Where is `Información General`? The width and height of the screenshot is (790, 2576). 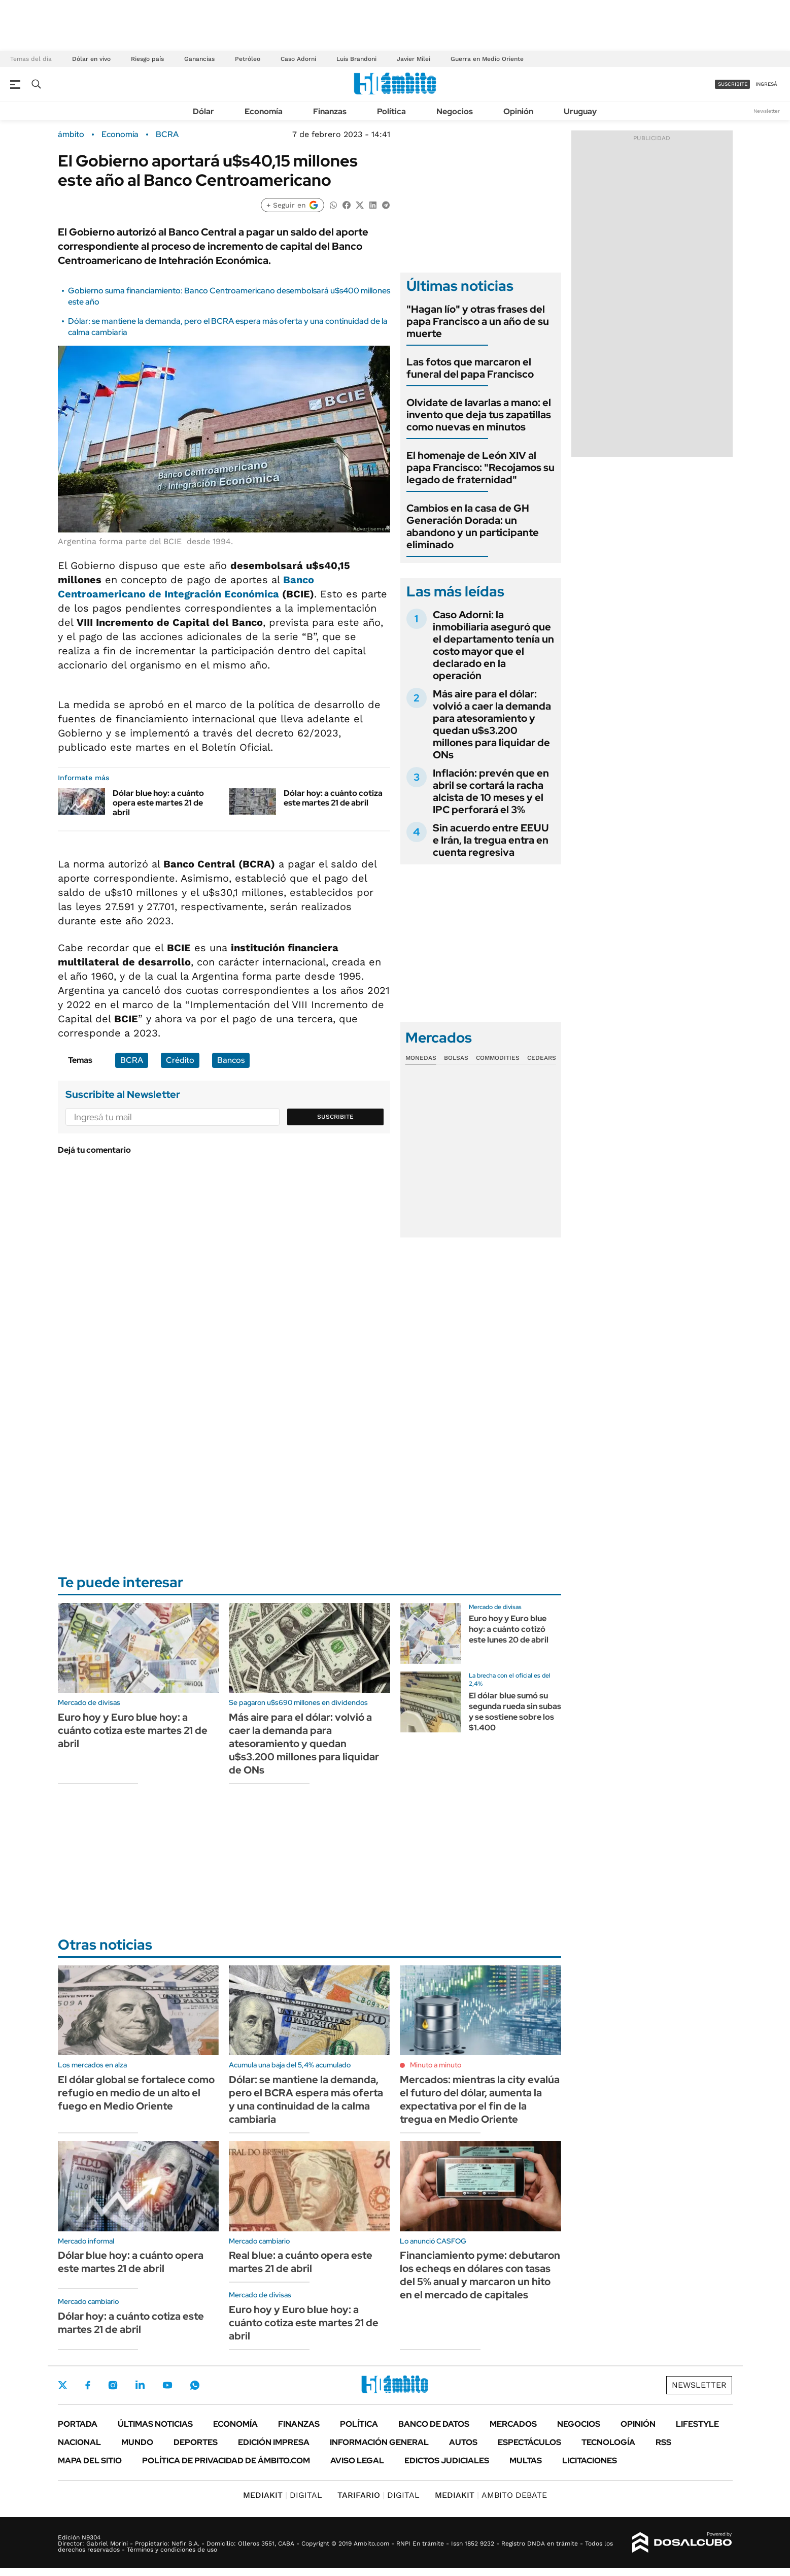
Información General is located at coordinates (379, 2442).